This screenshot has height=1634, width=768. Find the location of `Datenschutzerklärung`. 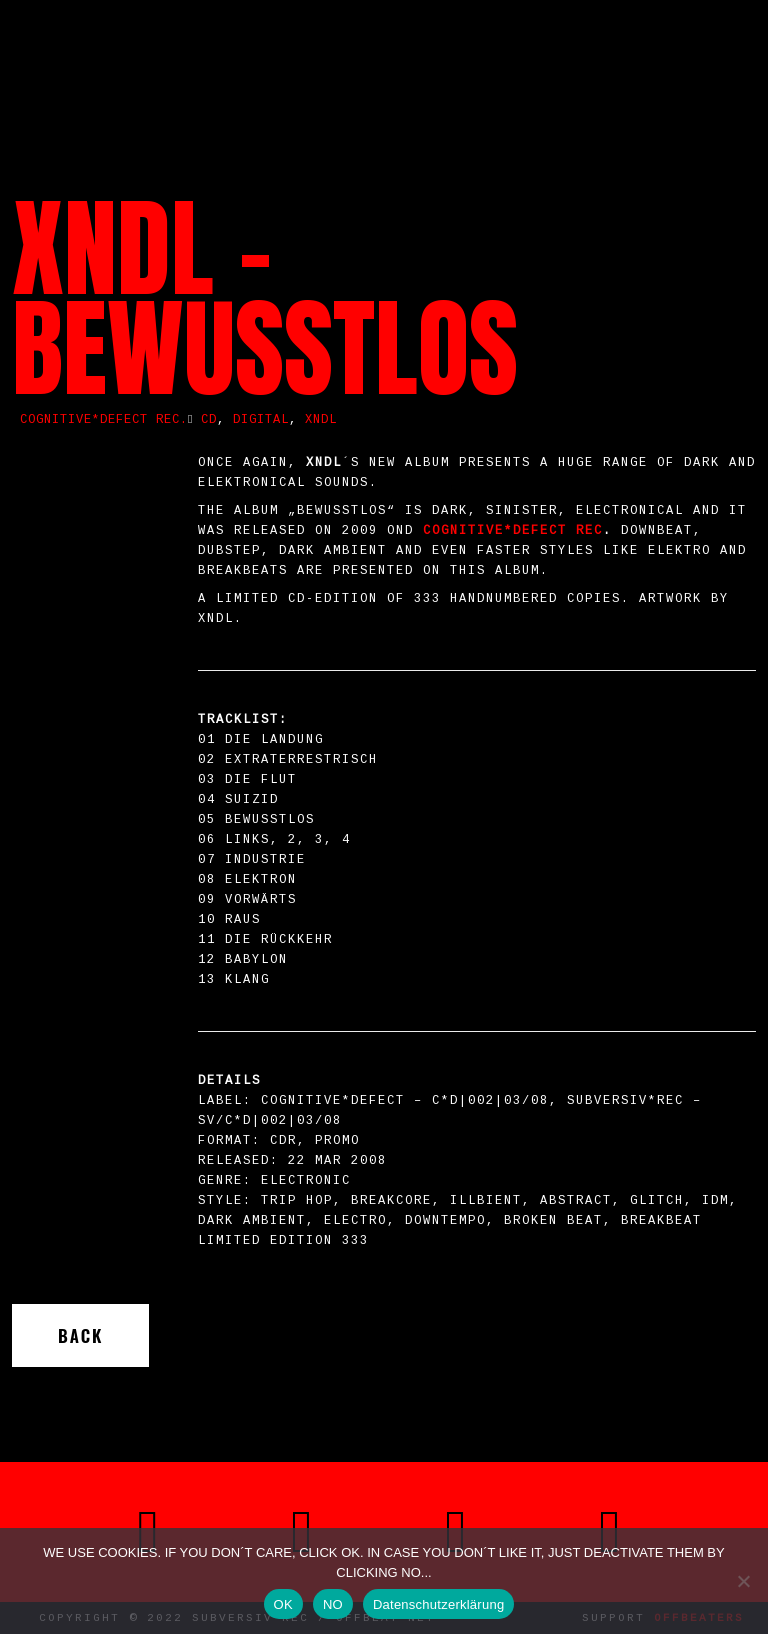

Datenschutzerklärung is located at coordinates (438, 1604).